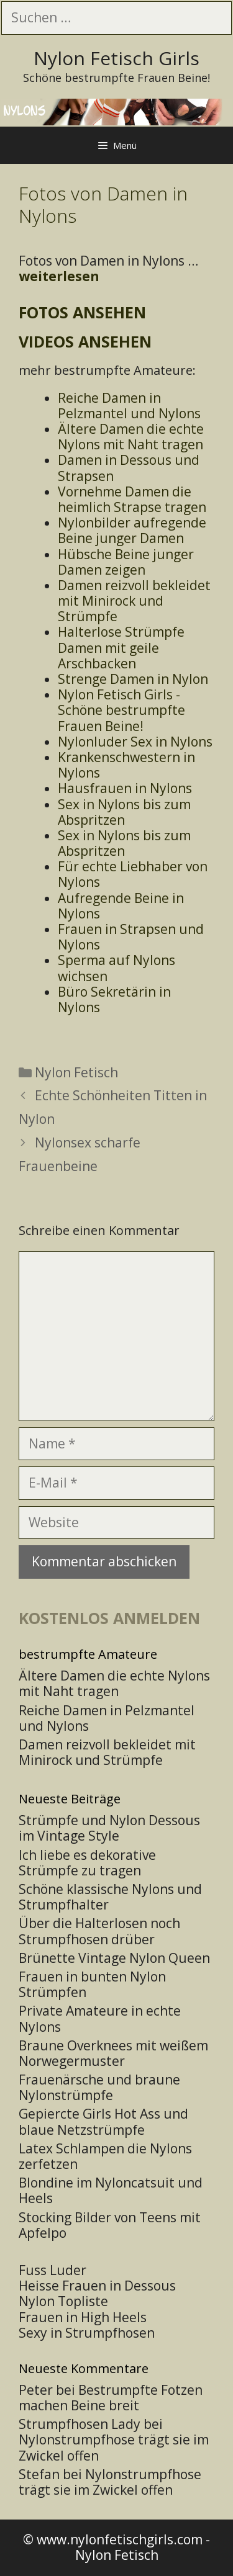 This screenshot has width=233, height=2576. What do you see at coordinates (99, 2087) in the screenshot?
I see `Frauenärsche und braune Nylonstrümpfe` at bounding box center [99, 2087].